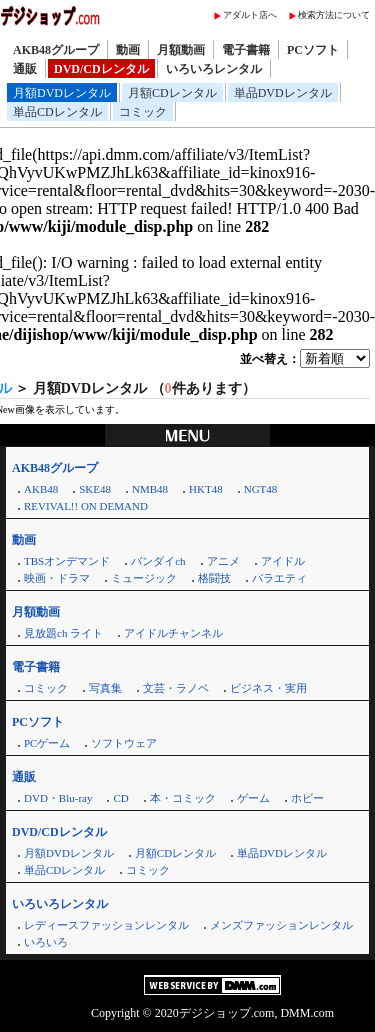  Describe the element at coordinates (214, 69) in the screenshot. I see `いろいろレンタル` at that location.